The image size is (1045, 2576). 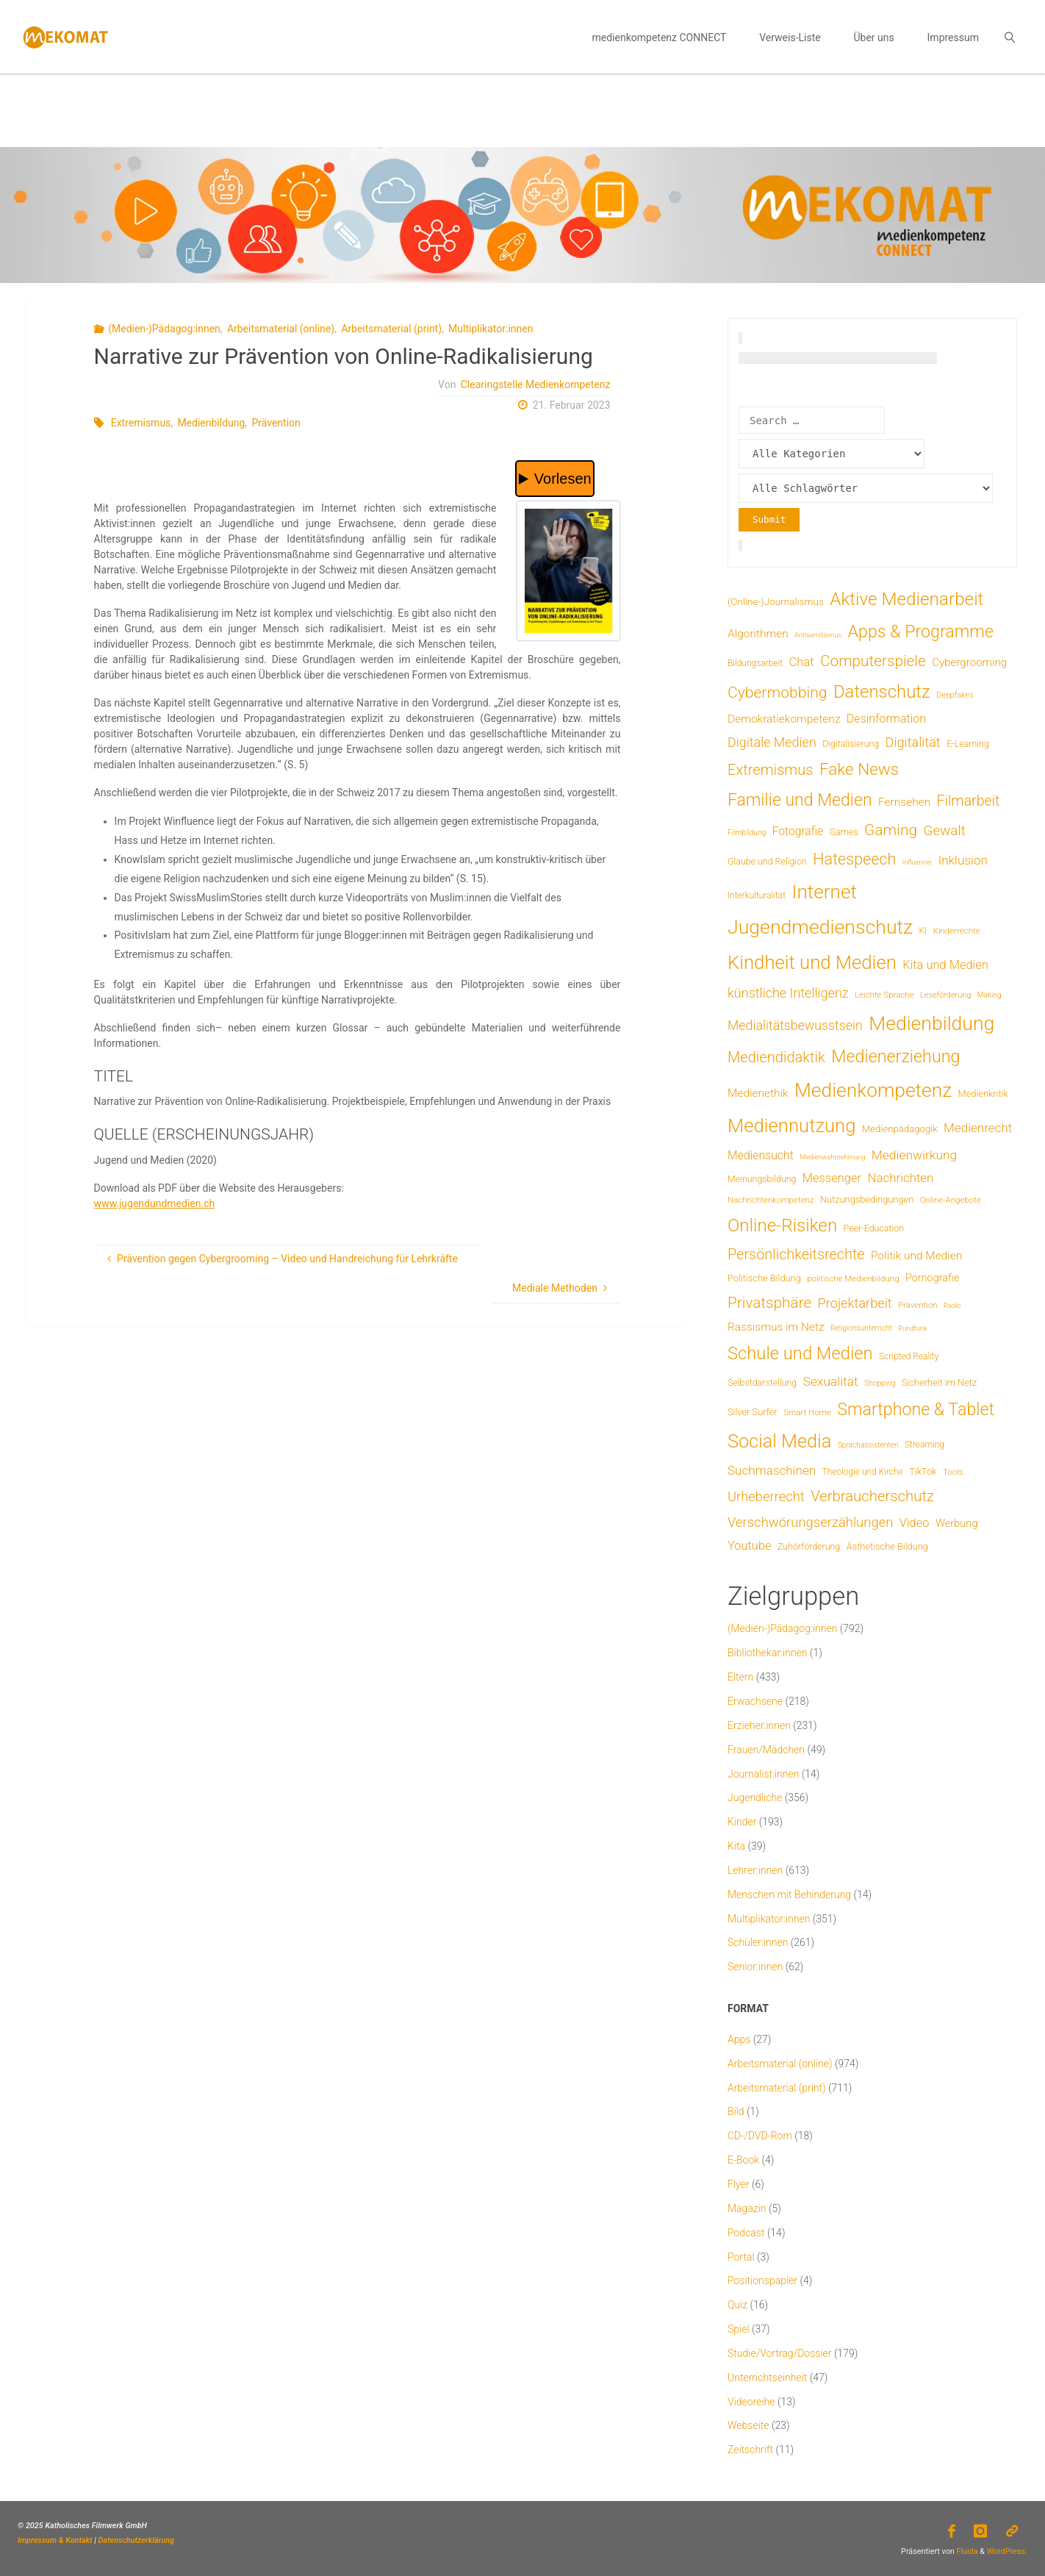 What do you see at coordinates (759, 1725) in the screenshot?
I see `Erzieher:innen` at bounding box center [759, 1725].